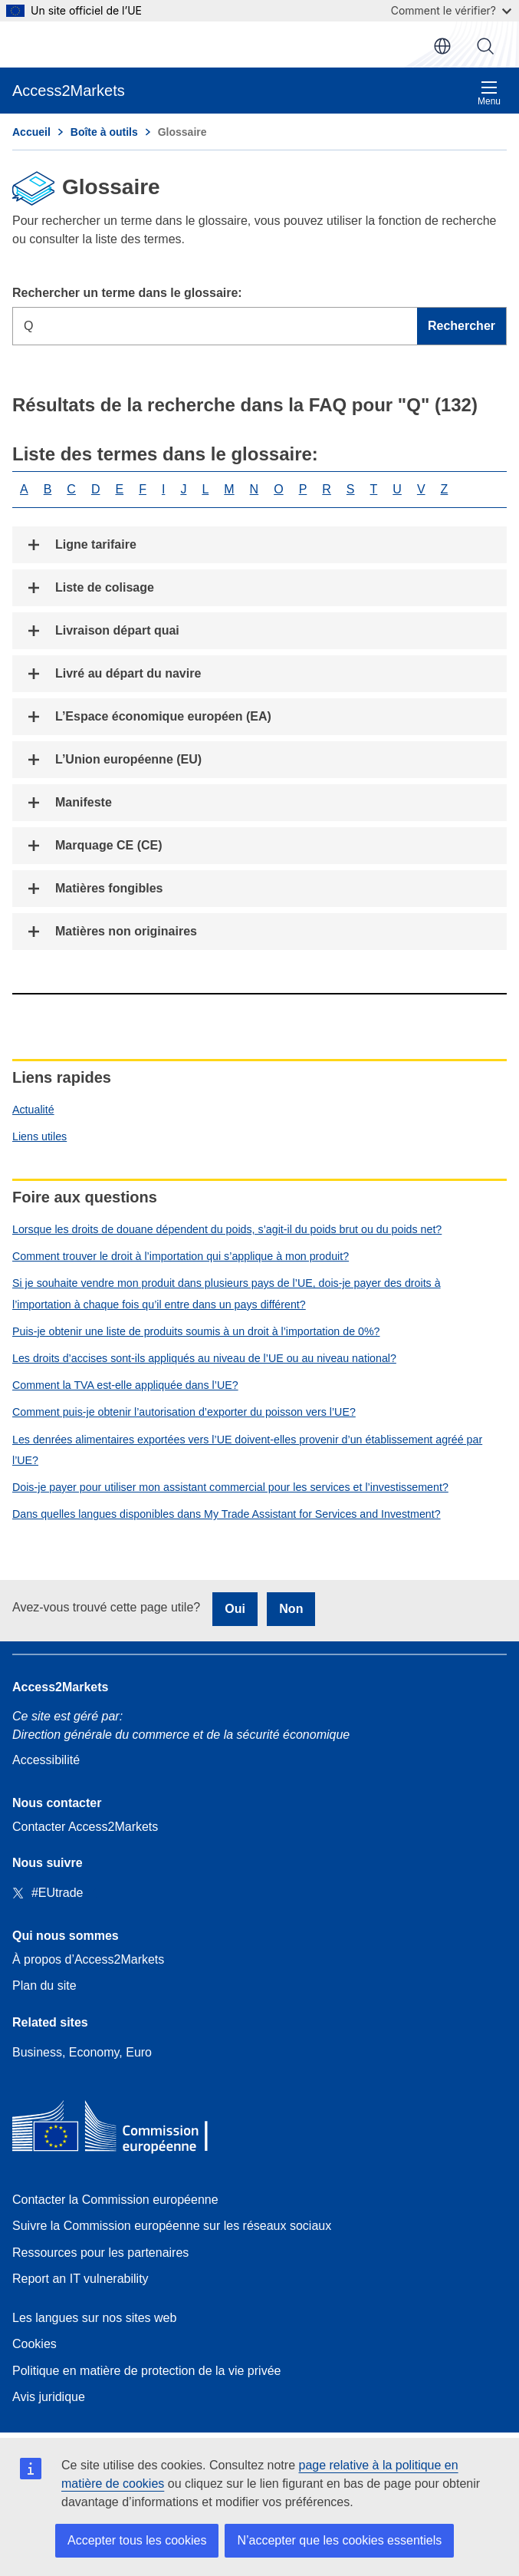 Image resolution: width=519 pixels, height=2576 pixels. What do you see at coordinates (146, 2370) in the screenshot?
I see `Politique en matière de protection de la vie privée` at bounding box center [146, 2370].